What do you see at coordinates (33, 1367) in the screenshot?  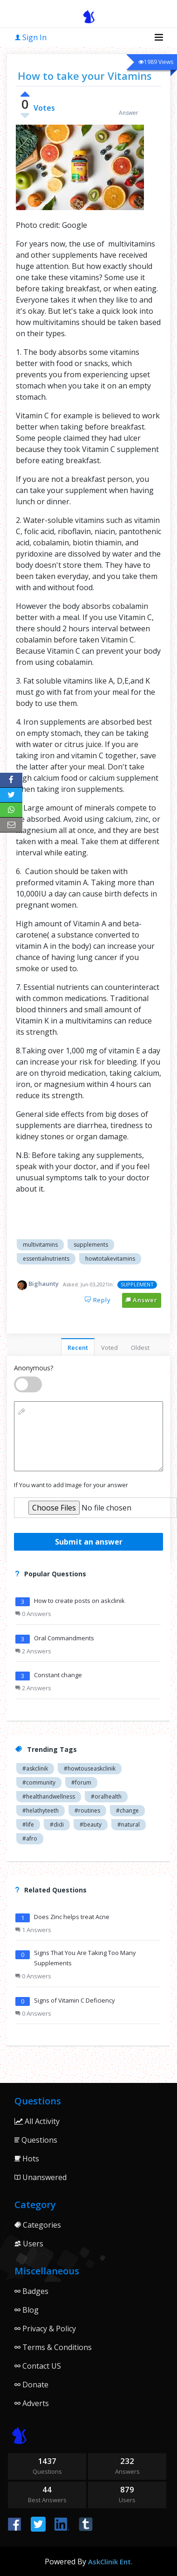 I see `Anonymous?` at bounding box center [33, 1367].